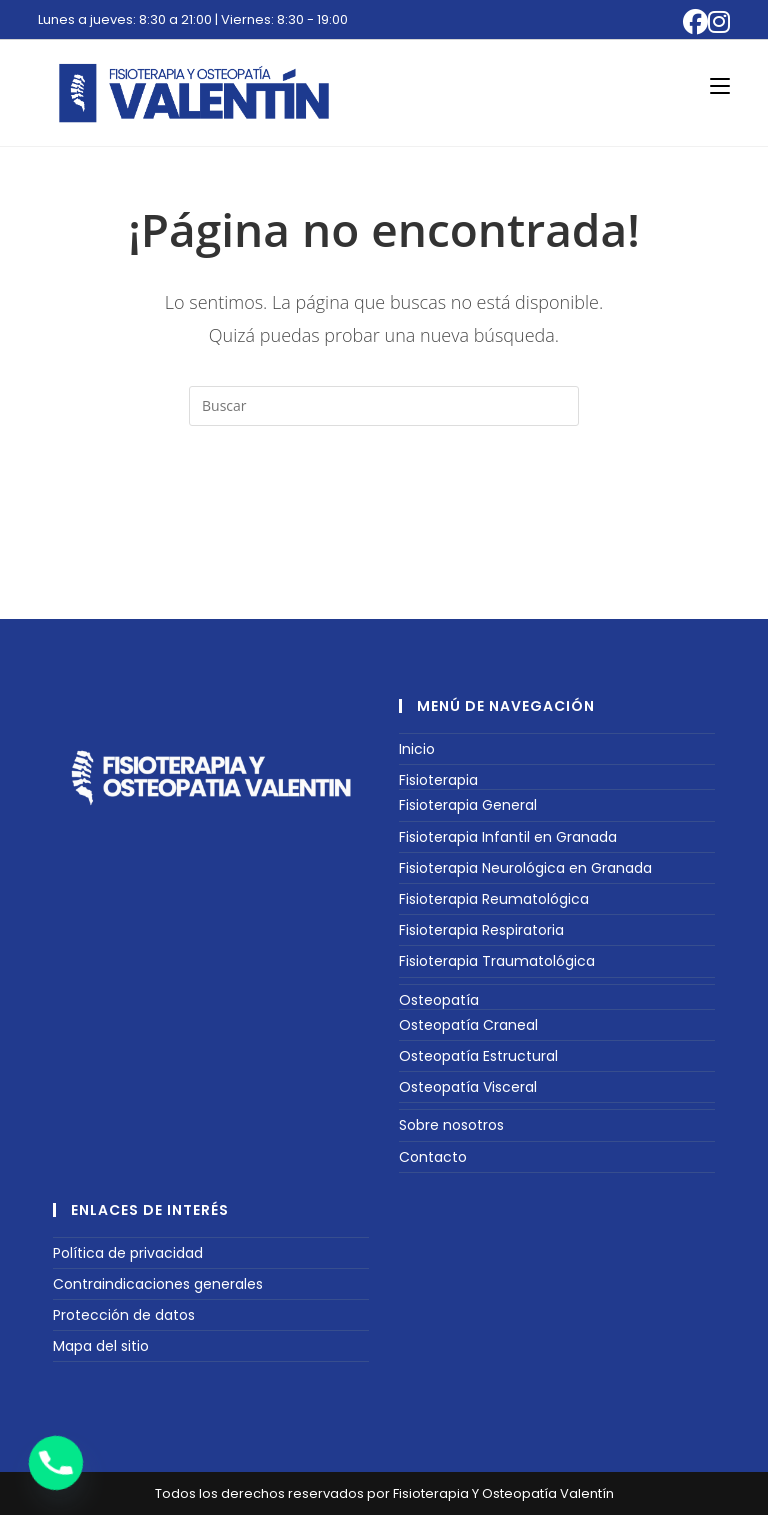  I want to click on [Facebook (se abre en una nueva pestaña)], so click(695, 22).